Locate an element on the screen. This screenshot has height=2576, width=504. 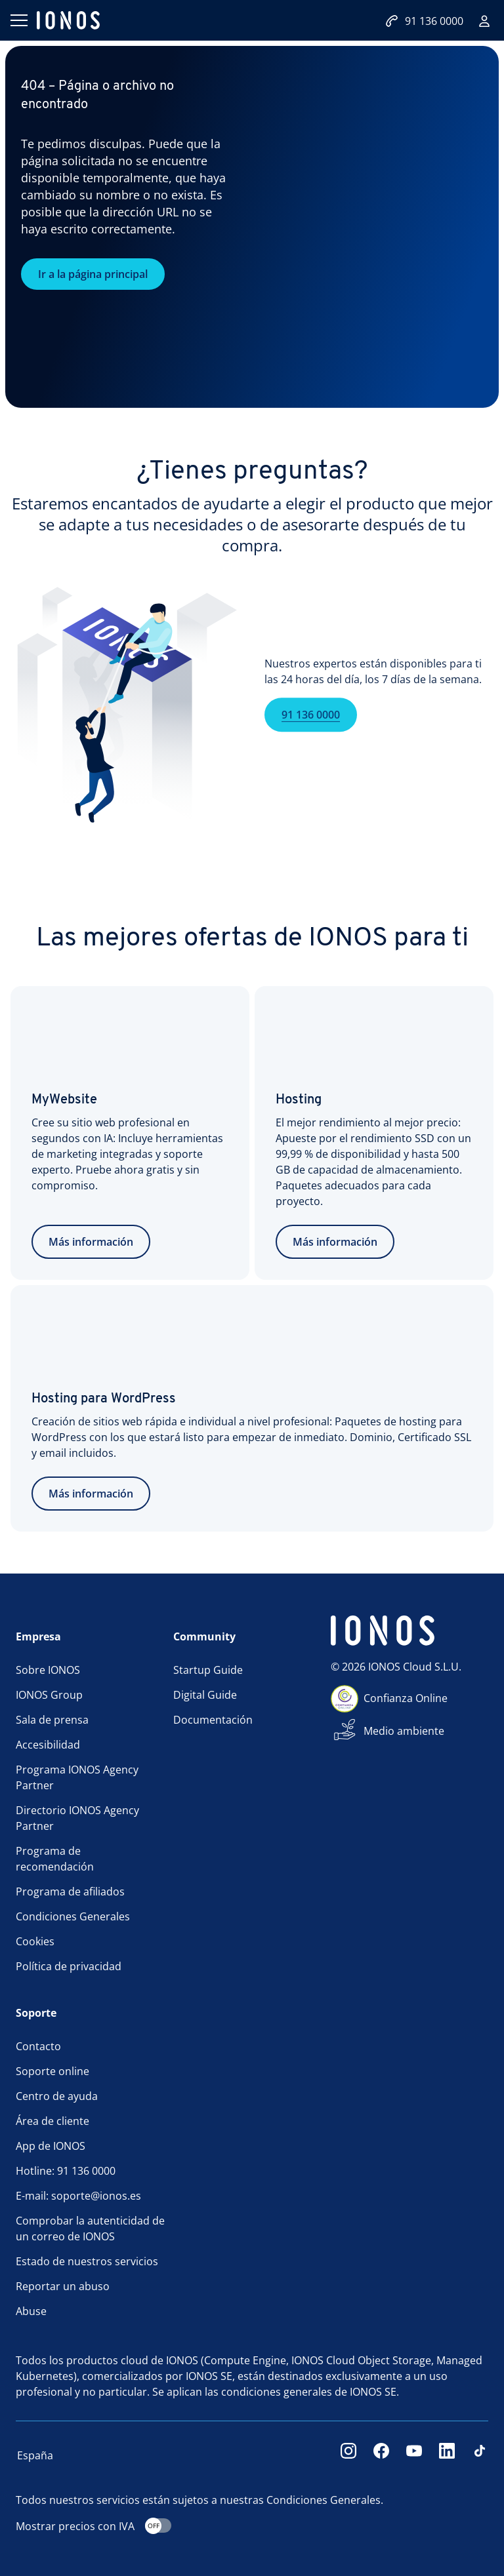
Programa de recomendación is located at coordinates (55, 1859).